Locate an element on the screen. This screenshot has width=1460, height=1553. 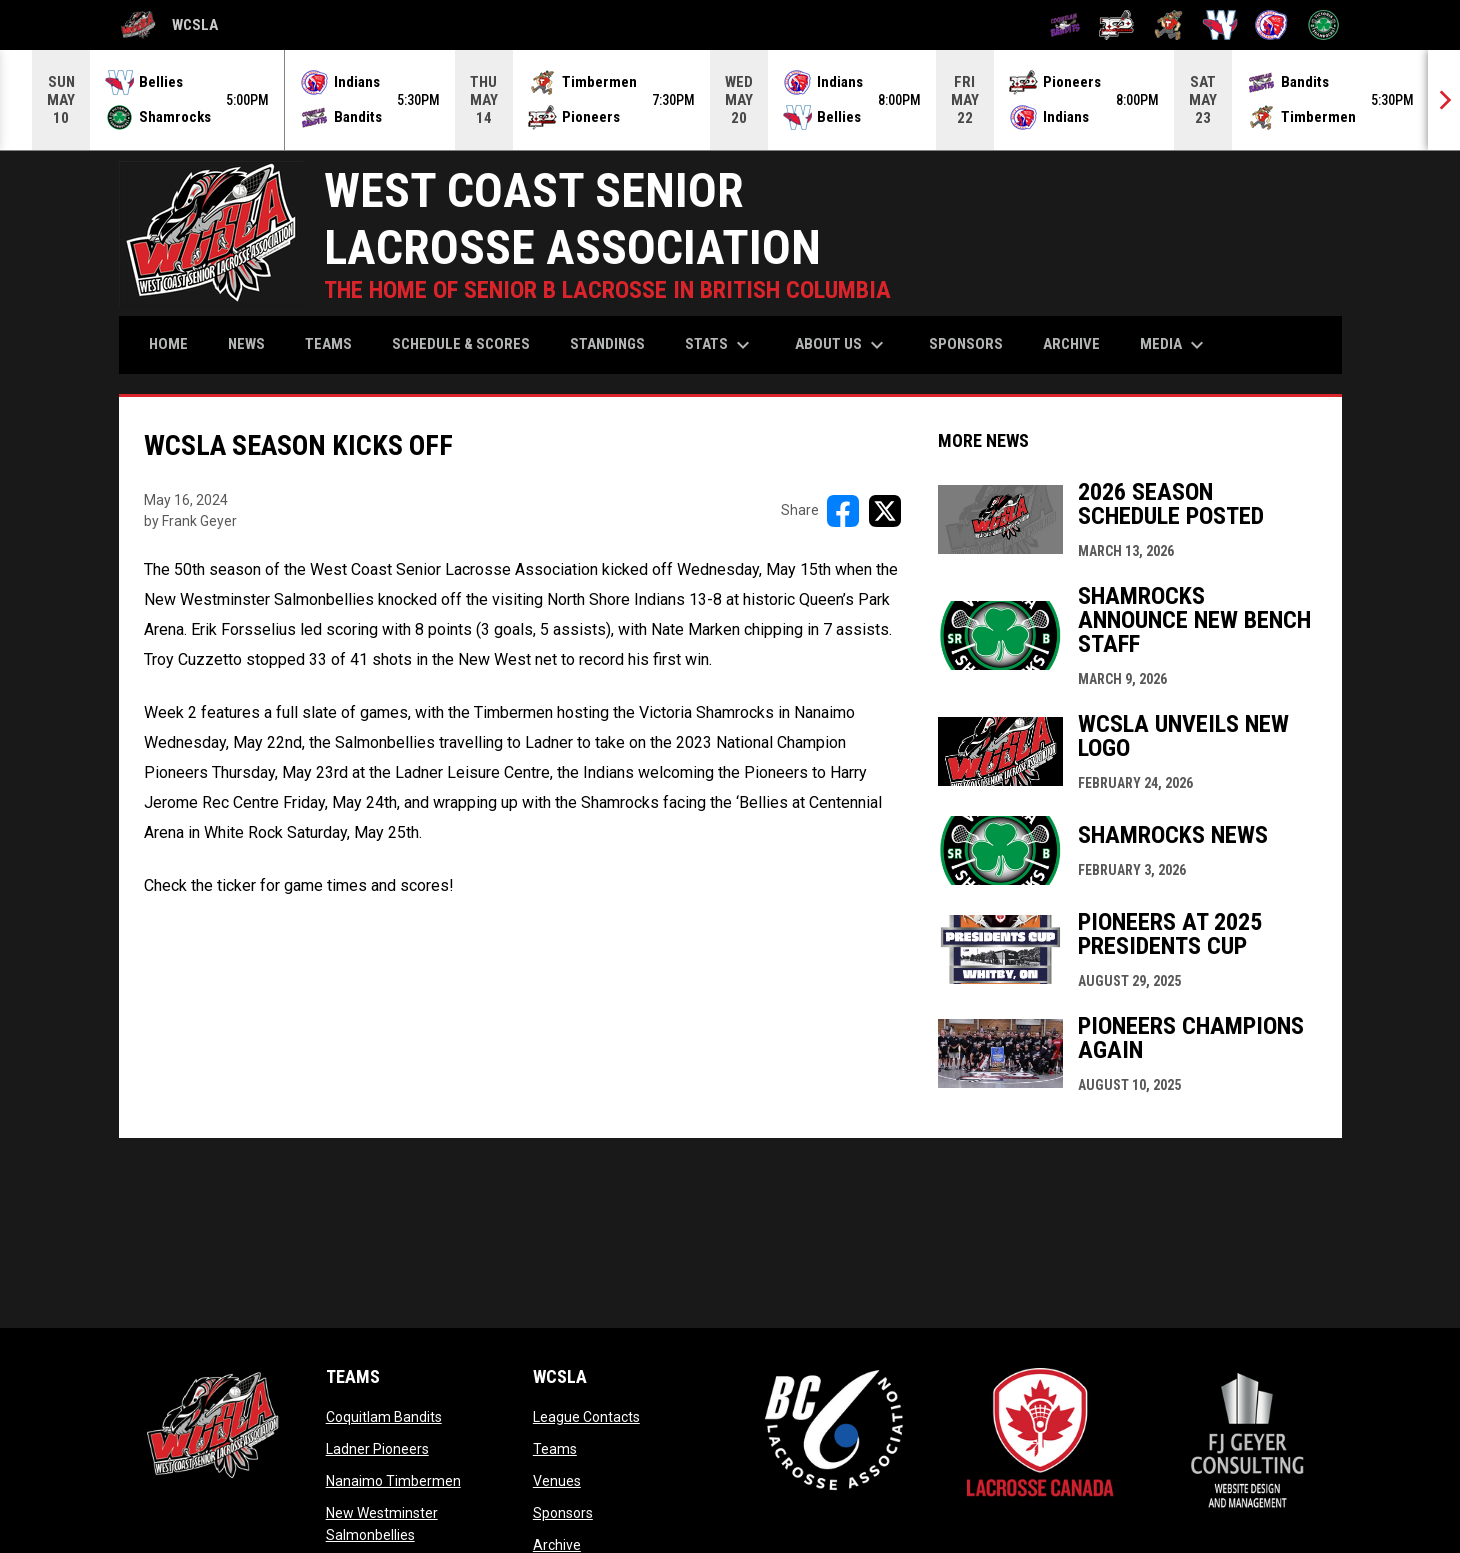
Teams is located at coordinates (555, 1449).